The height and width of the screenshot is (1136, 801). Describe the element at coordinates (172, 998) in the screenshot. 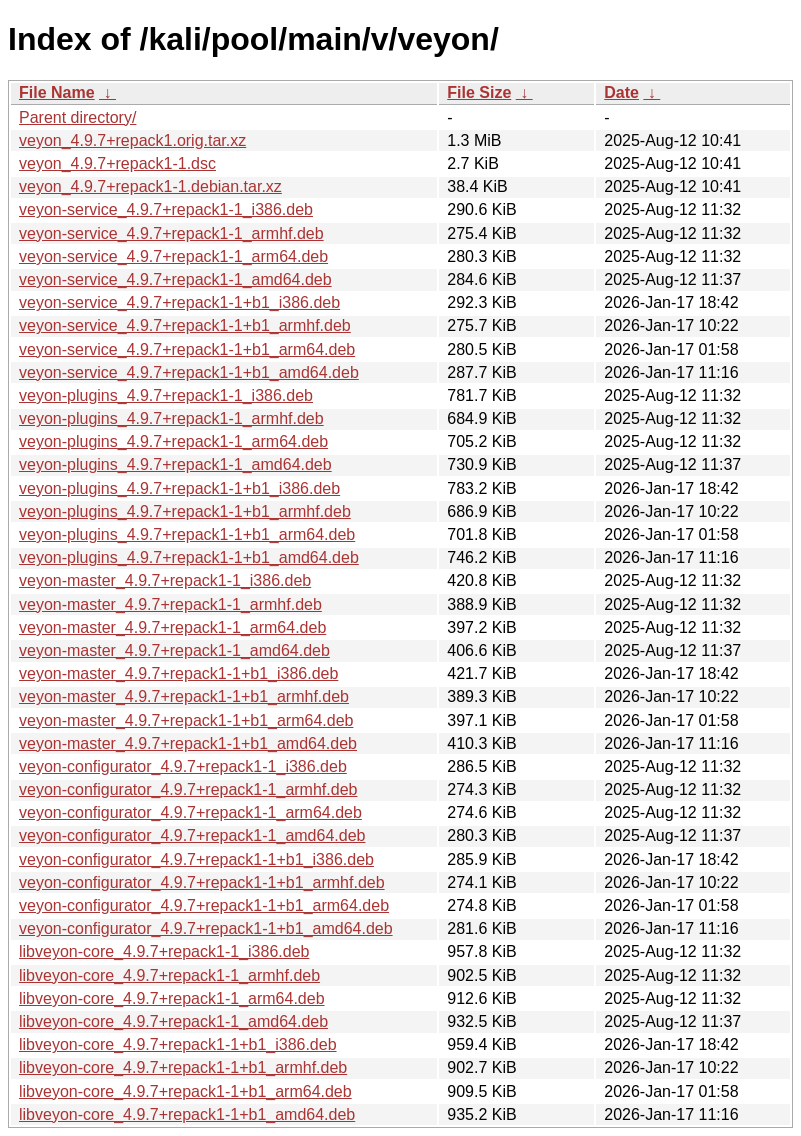

I see `libveyon-core_4.9.7+repack1-1_arm64.deb` at that location.